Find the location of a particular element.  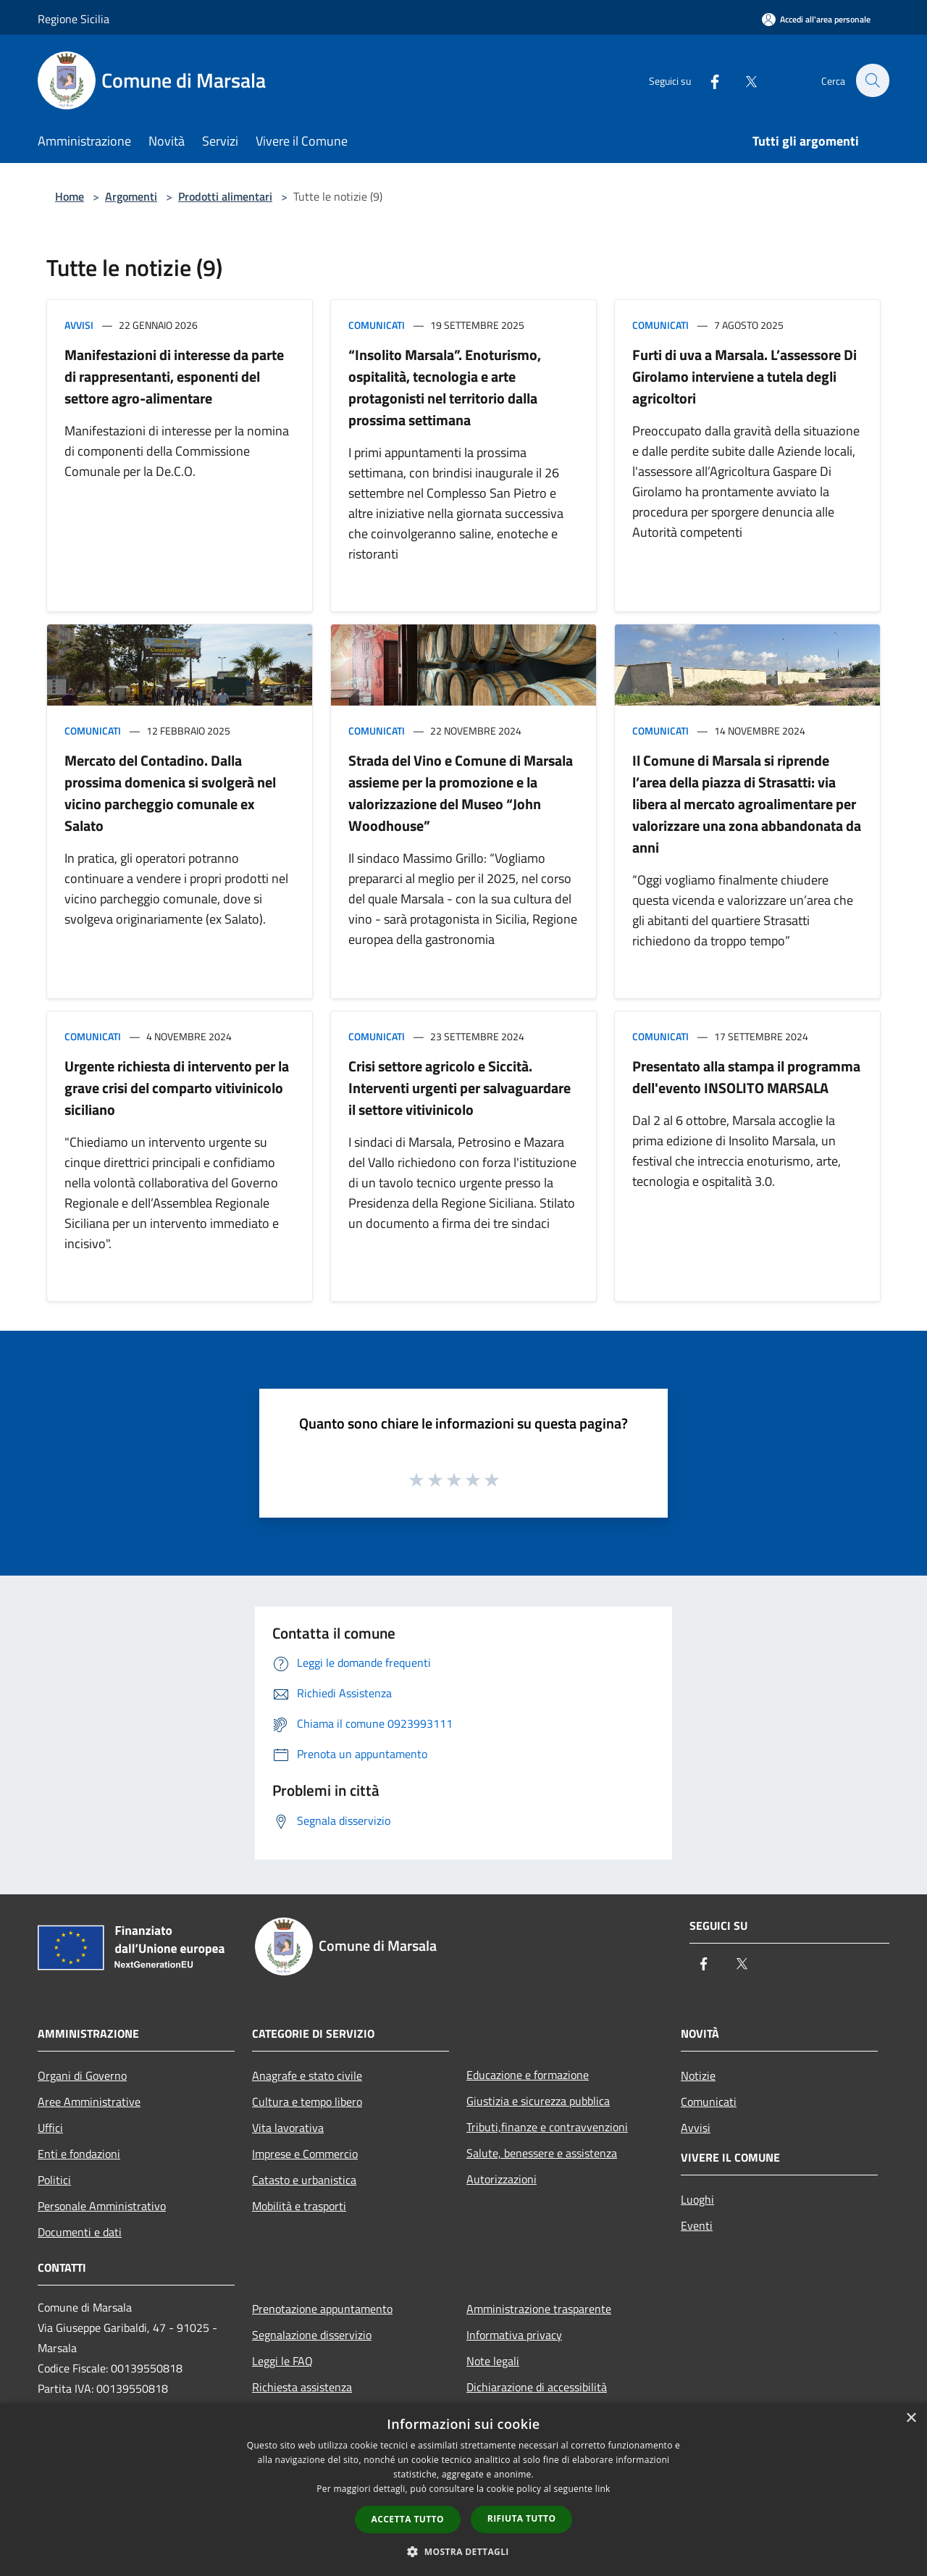

Strada del Vino e Comune di Marsala assieme per la promozione e la valorizzazione del Museo “John Woodhouse” is located at coordinates (460, 793).